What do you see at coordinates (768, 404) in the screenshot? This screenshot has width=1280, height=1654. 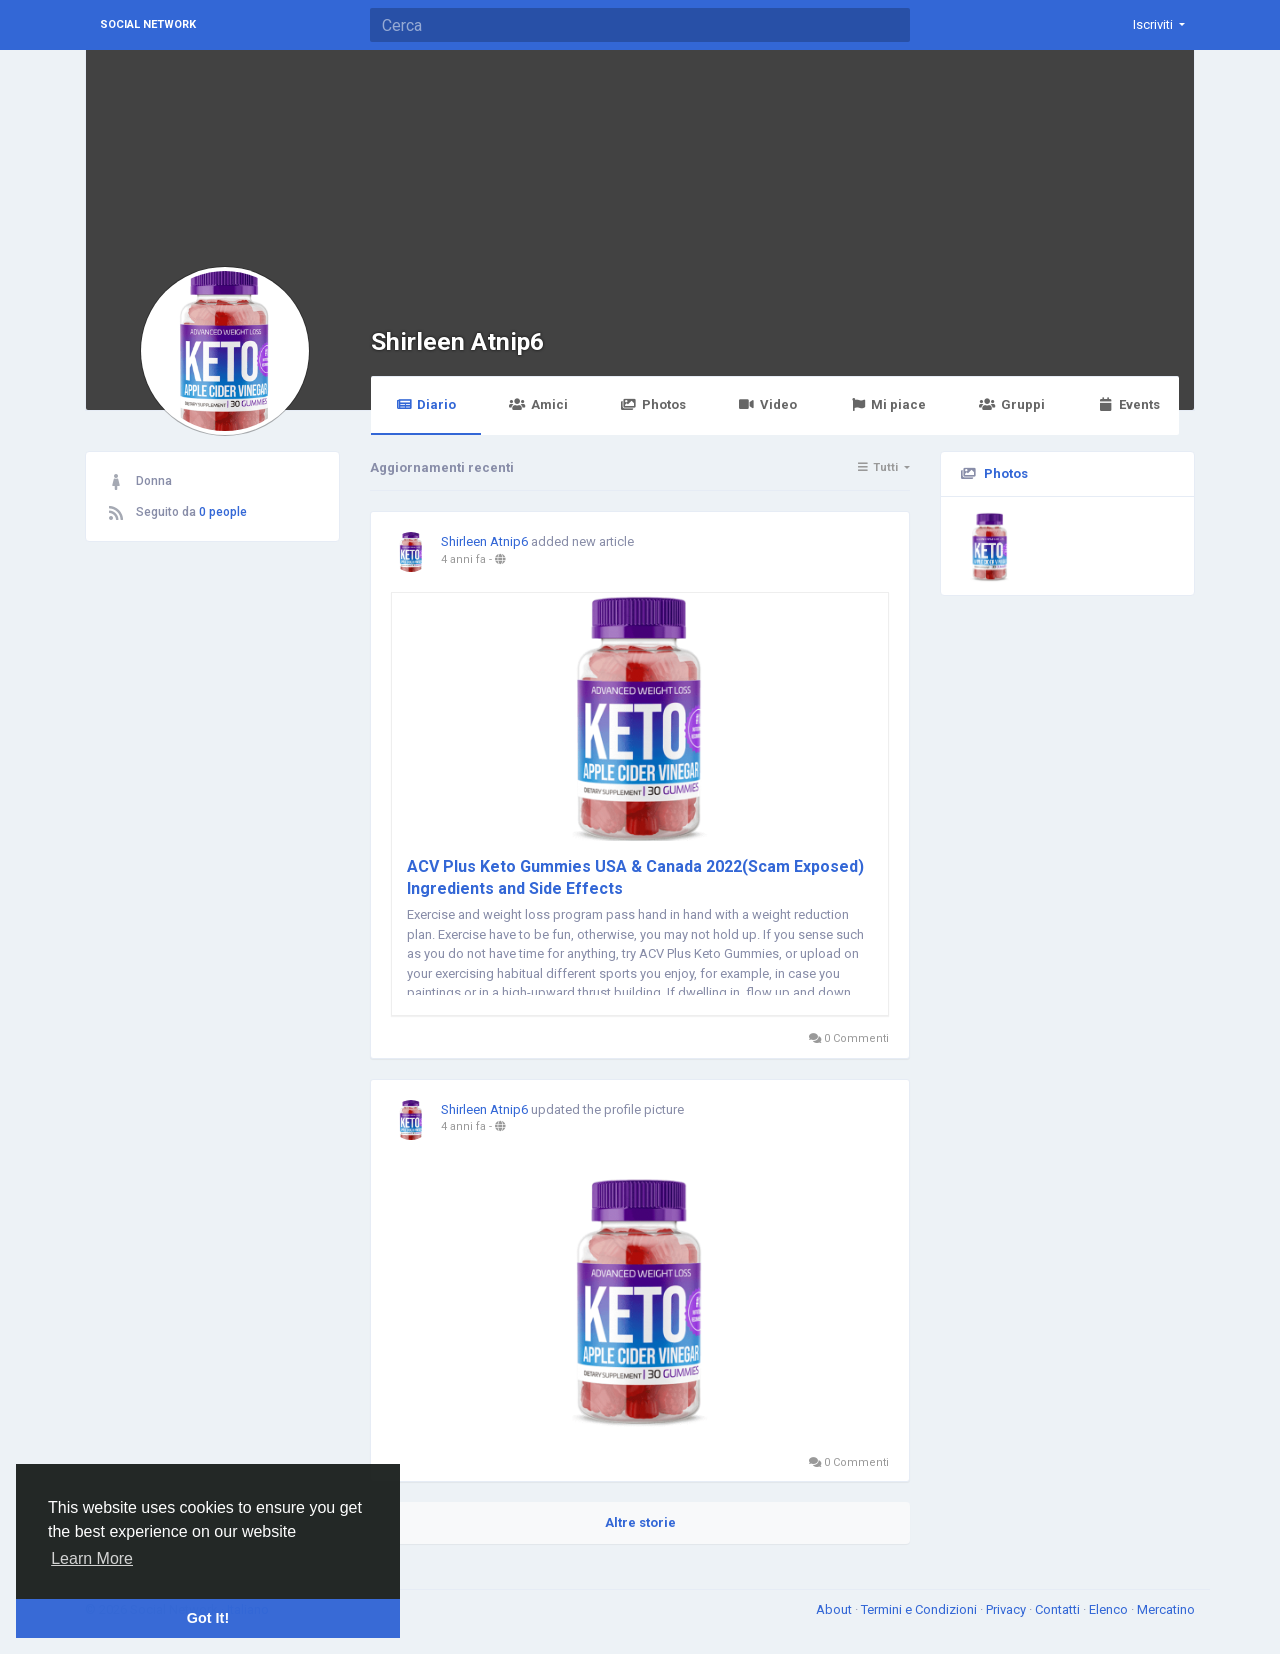 I see `Video` at bounding box center [768, 404].